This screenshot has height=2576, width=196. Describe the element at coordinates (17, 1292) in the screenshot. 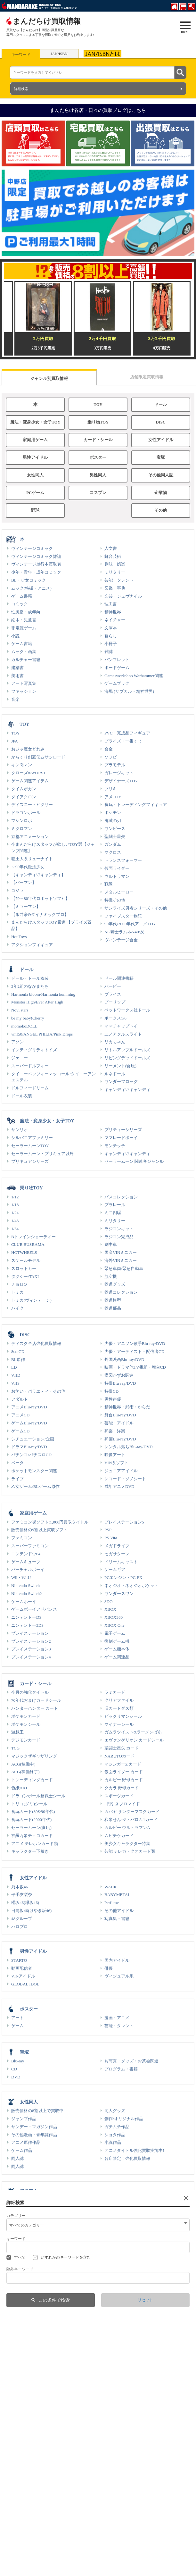

I see `トミカ` at that location.